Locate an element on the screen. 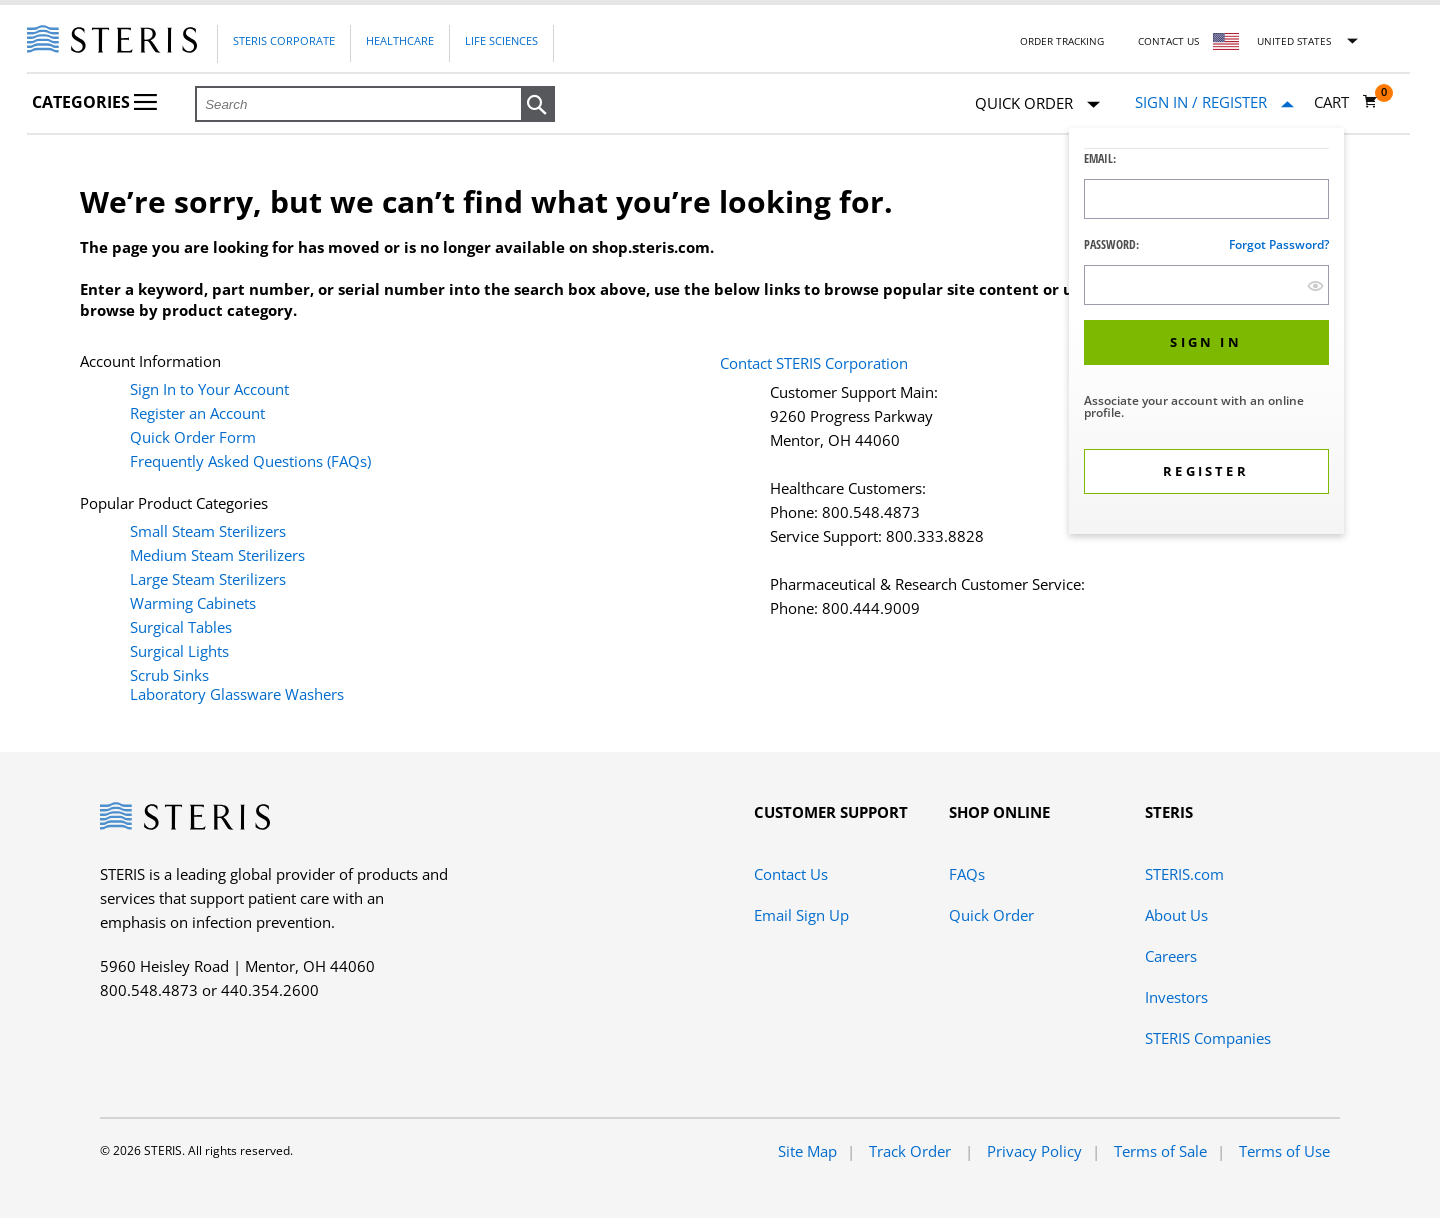  Warming Cabinets is located at coordinates (193, 603).